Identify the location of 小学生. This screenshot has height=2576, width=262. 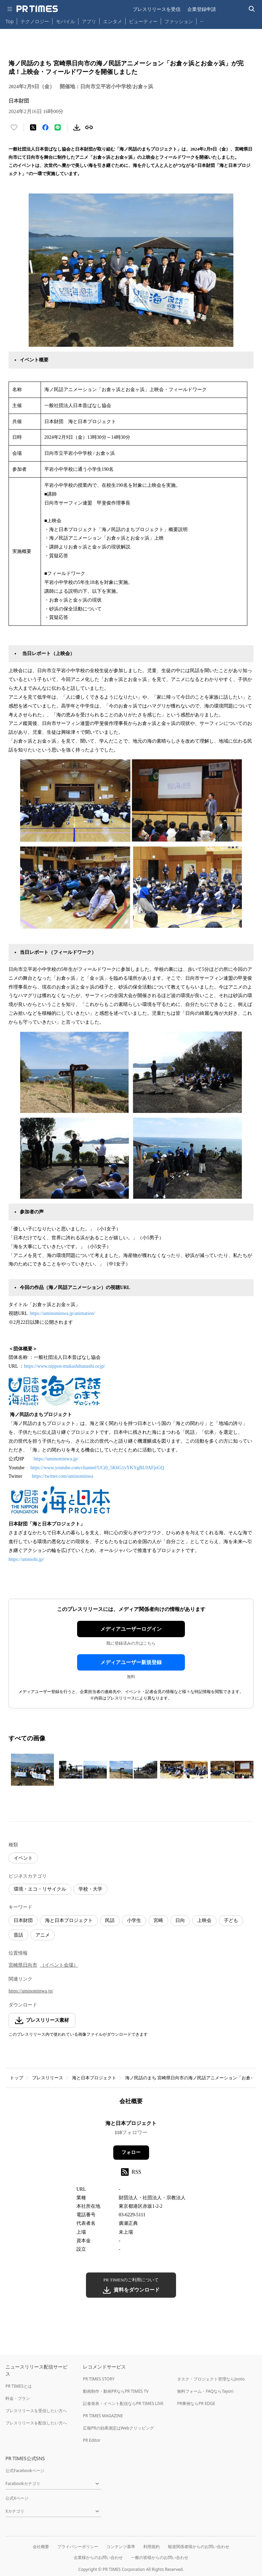
(134, 1920).